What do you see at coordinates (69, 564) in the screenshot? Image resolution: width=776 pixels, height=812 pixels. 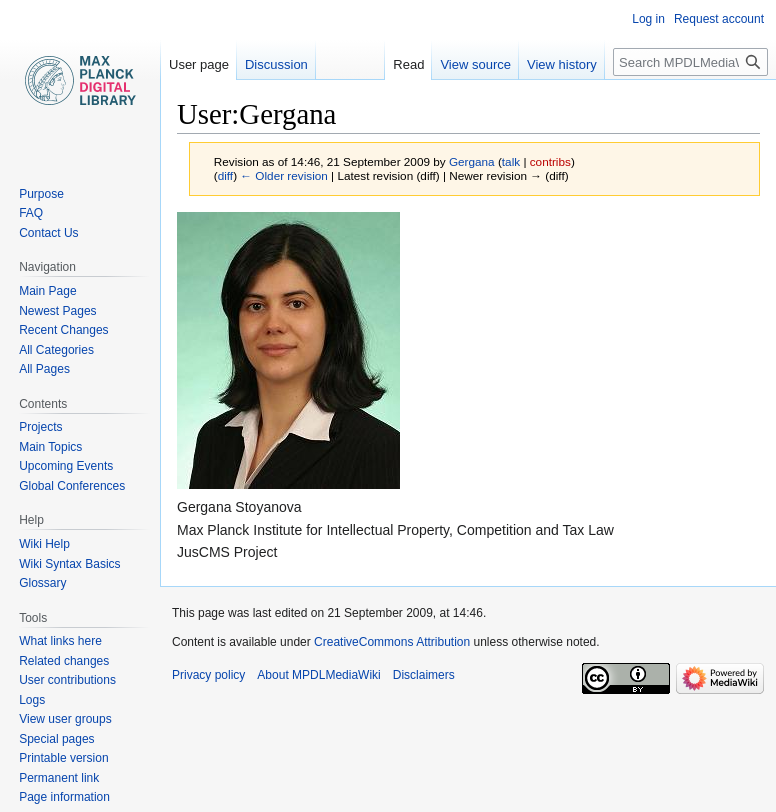 I see `Wiki Syntax Basics` at bounding box center [69, 564].